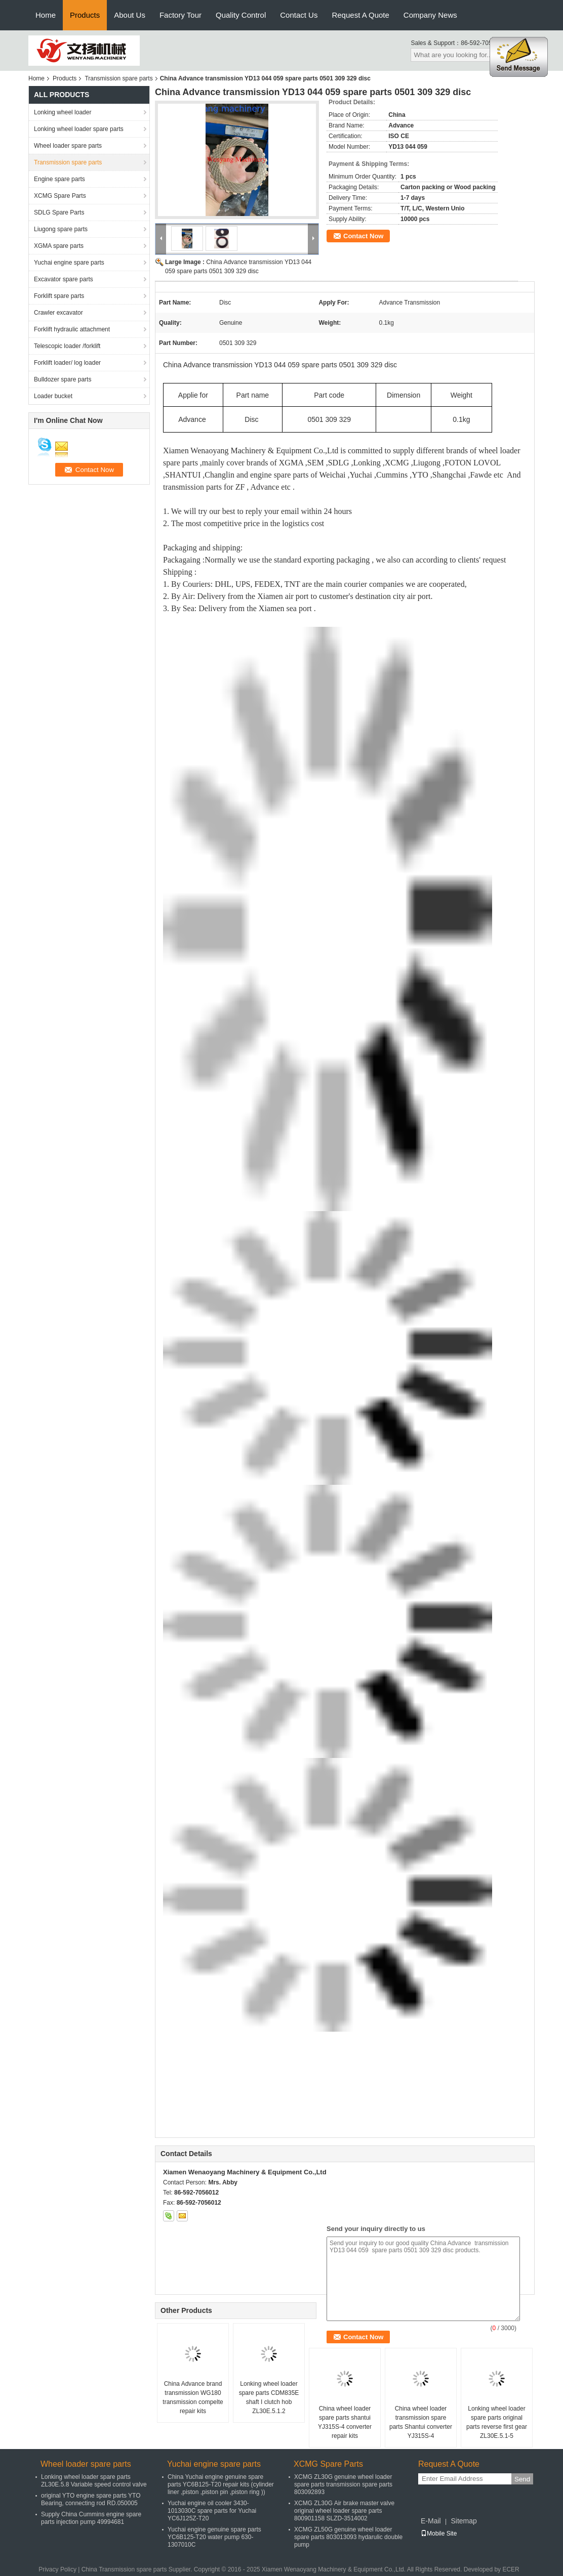 Image resolution: width=563 pixels, height=2576 pixels. Describe the element at coordinates (61, 229) in the screenshot. I see `Liugong spare parts` at that location.